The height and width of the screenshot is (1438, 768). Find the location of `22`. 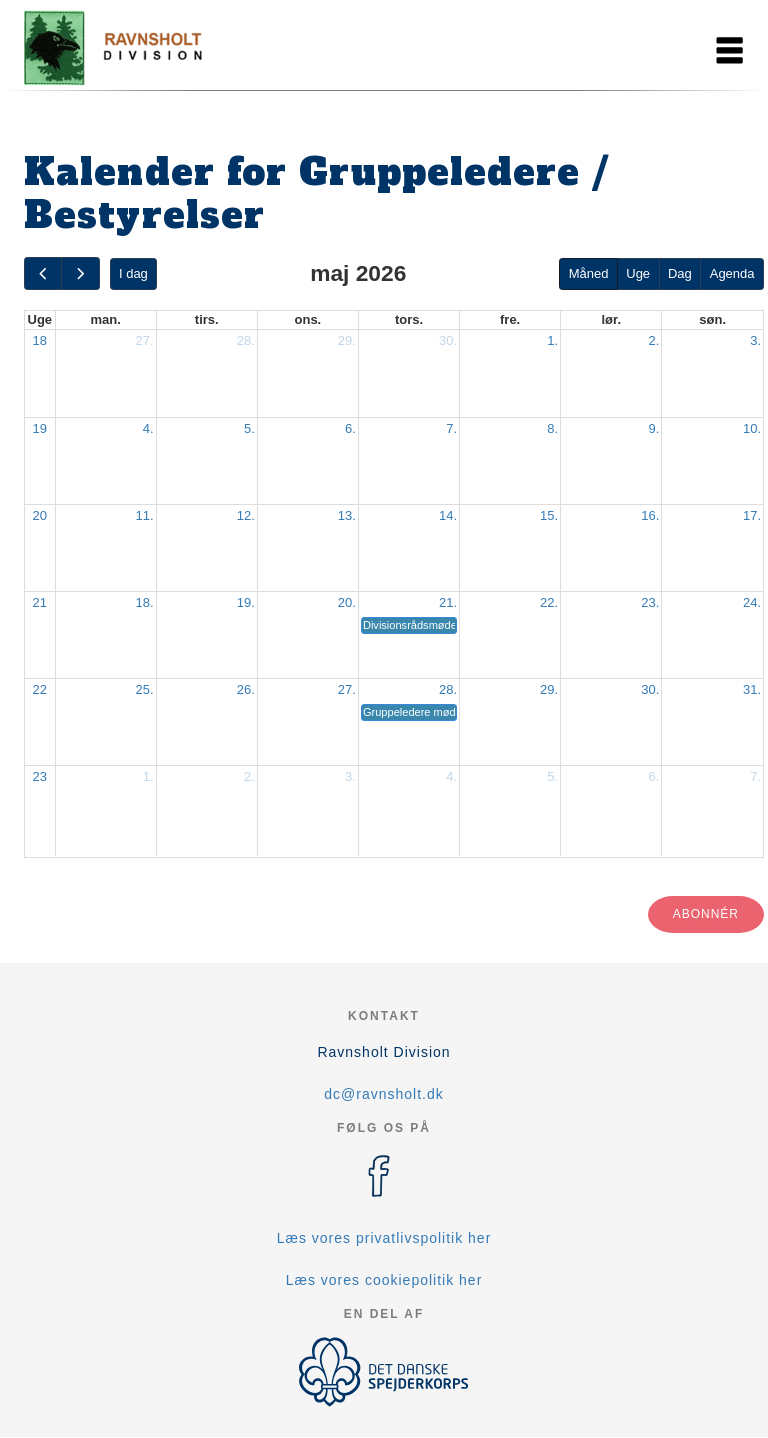

22 is located at coordinates (40, 689).